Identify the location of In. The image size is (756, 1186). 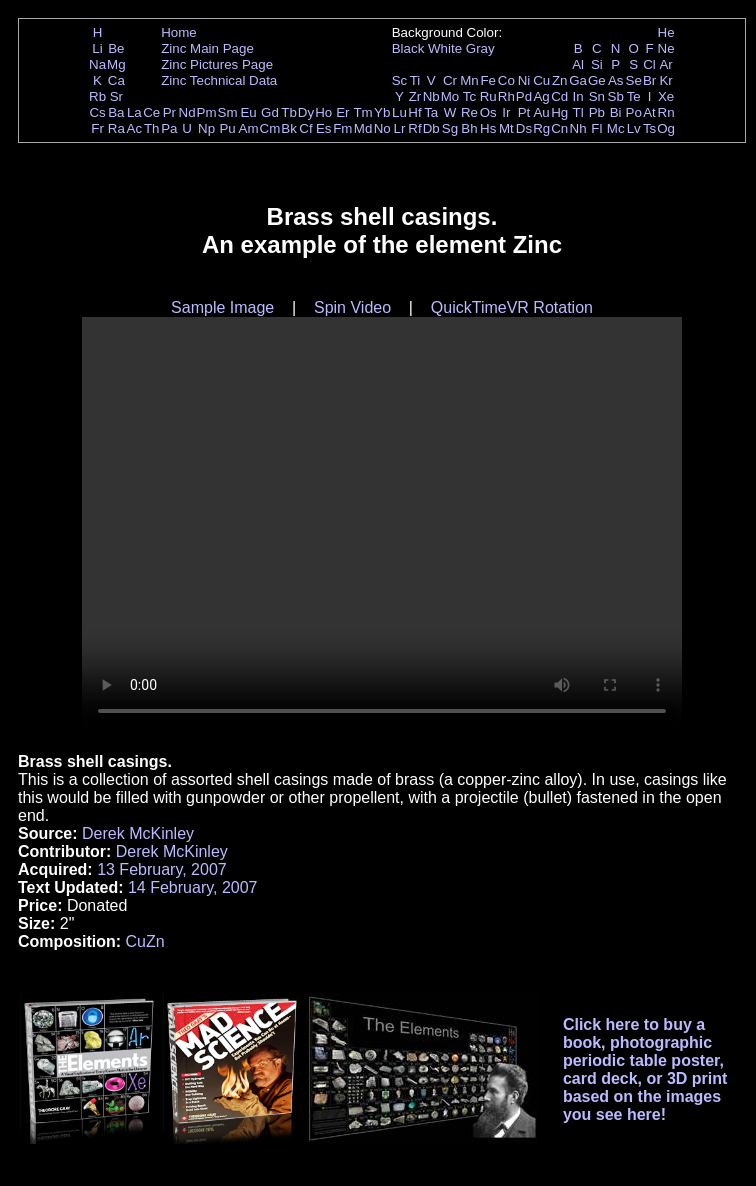
(578, 96).